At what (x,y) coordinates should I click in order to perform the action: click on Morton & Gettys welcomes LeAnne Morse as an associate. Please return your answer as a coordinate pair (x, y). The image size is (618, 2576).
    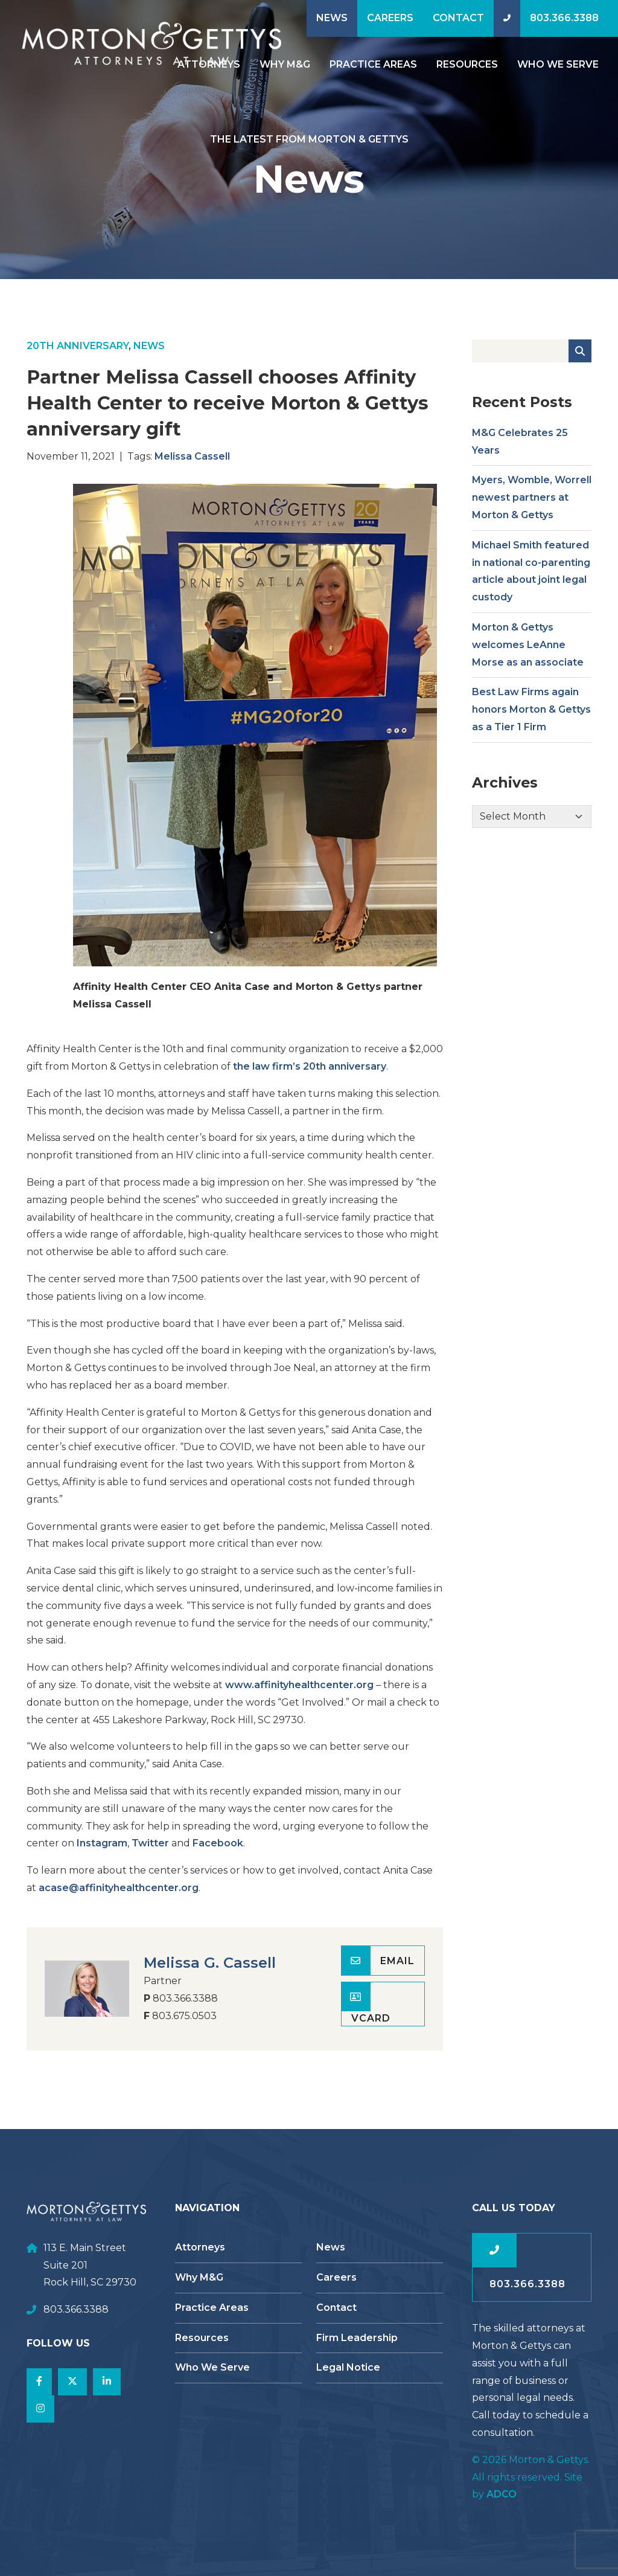
    Looking at the image, I should click on (528, 657).